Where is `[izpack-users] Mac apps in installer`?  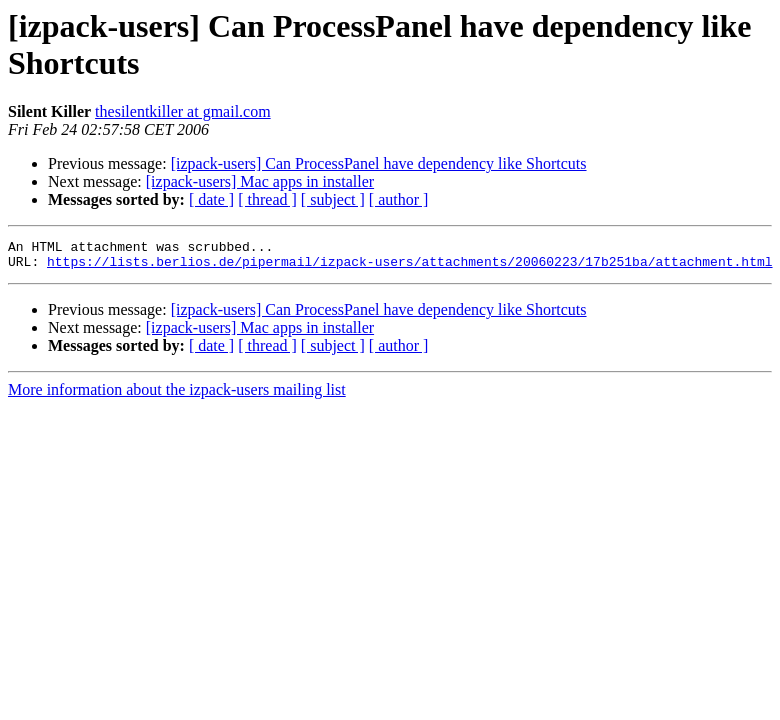 [izpack-users] Mac apps in installer is located at coordinates (260, 181).